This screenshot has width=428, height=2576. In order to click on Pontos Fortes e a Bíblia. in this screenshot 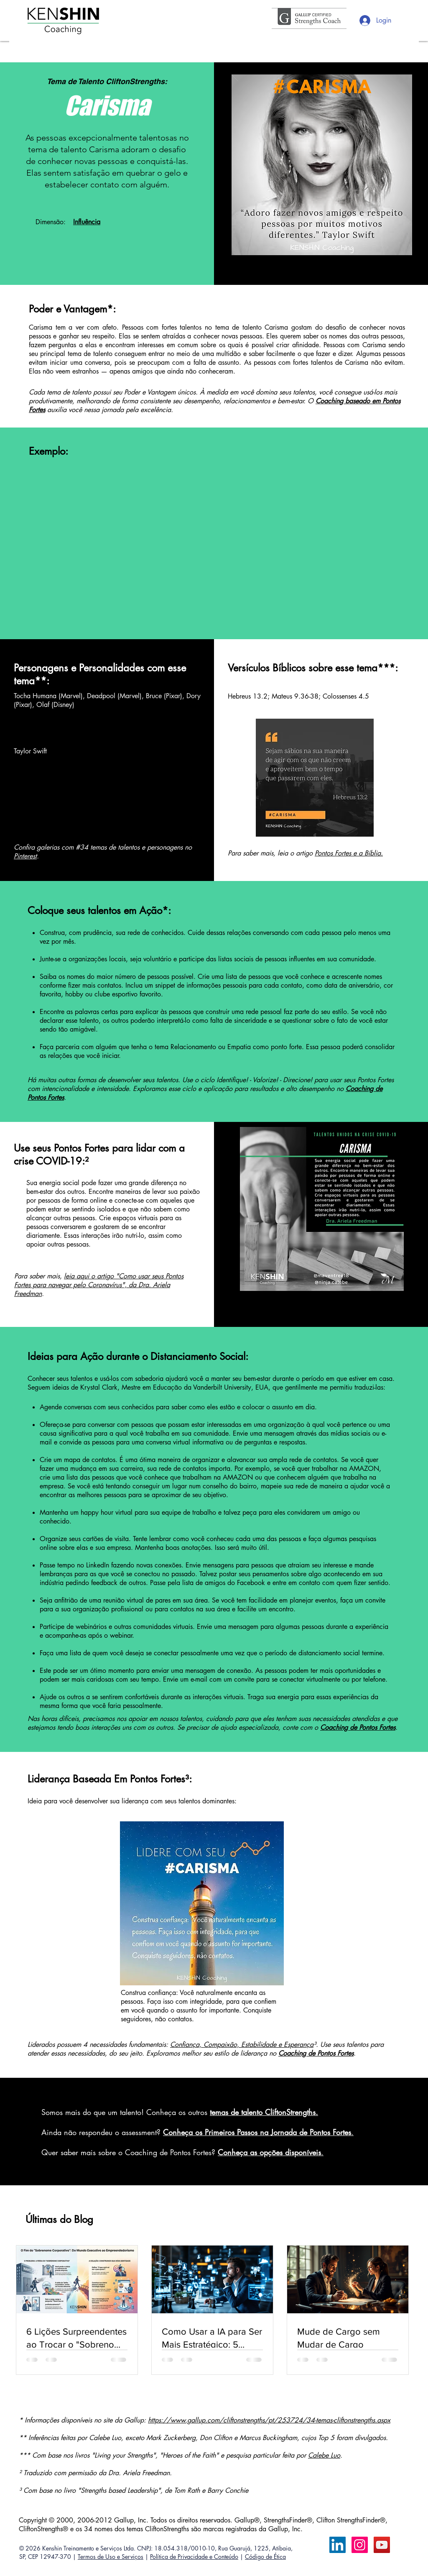, I will do `click(349, 853)`.